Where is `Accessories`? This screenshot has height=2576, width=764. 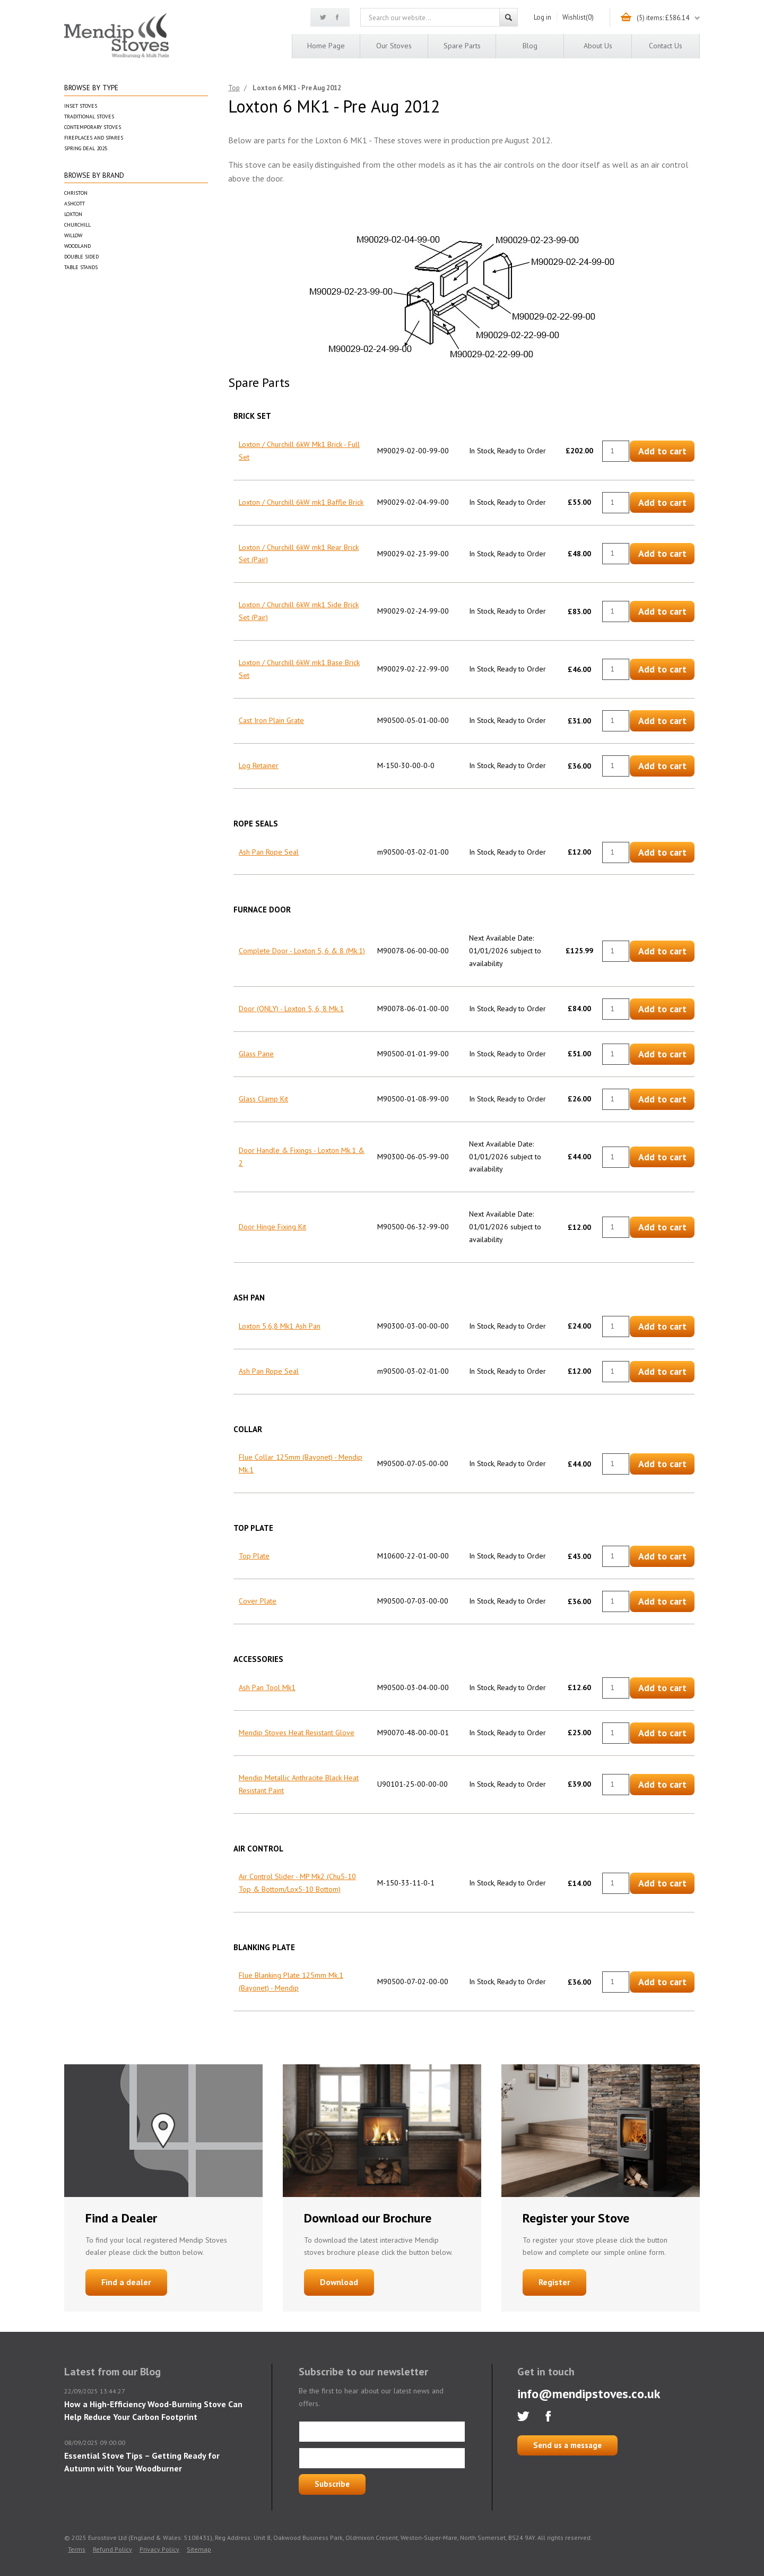 Accessories is located at coordinates (258, 1659).